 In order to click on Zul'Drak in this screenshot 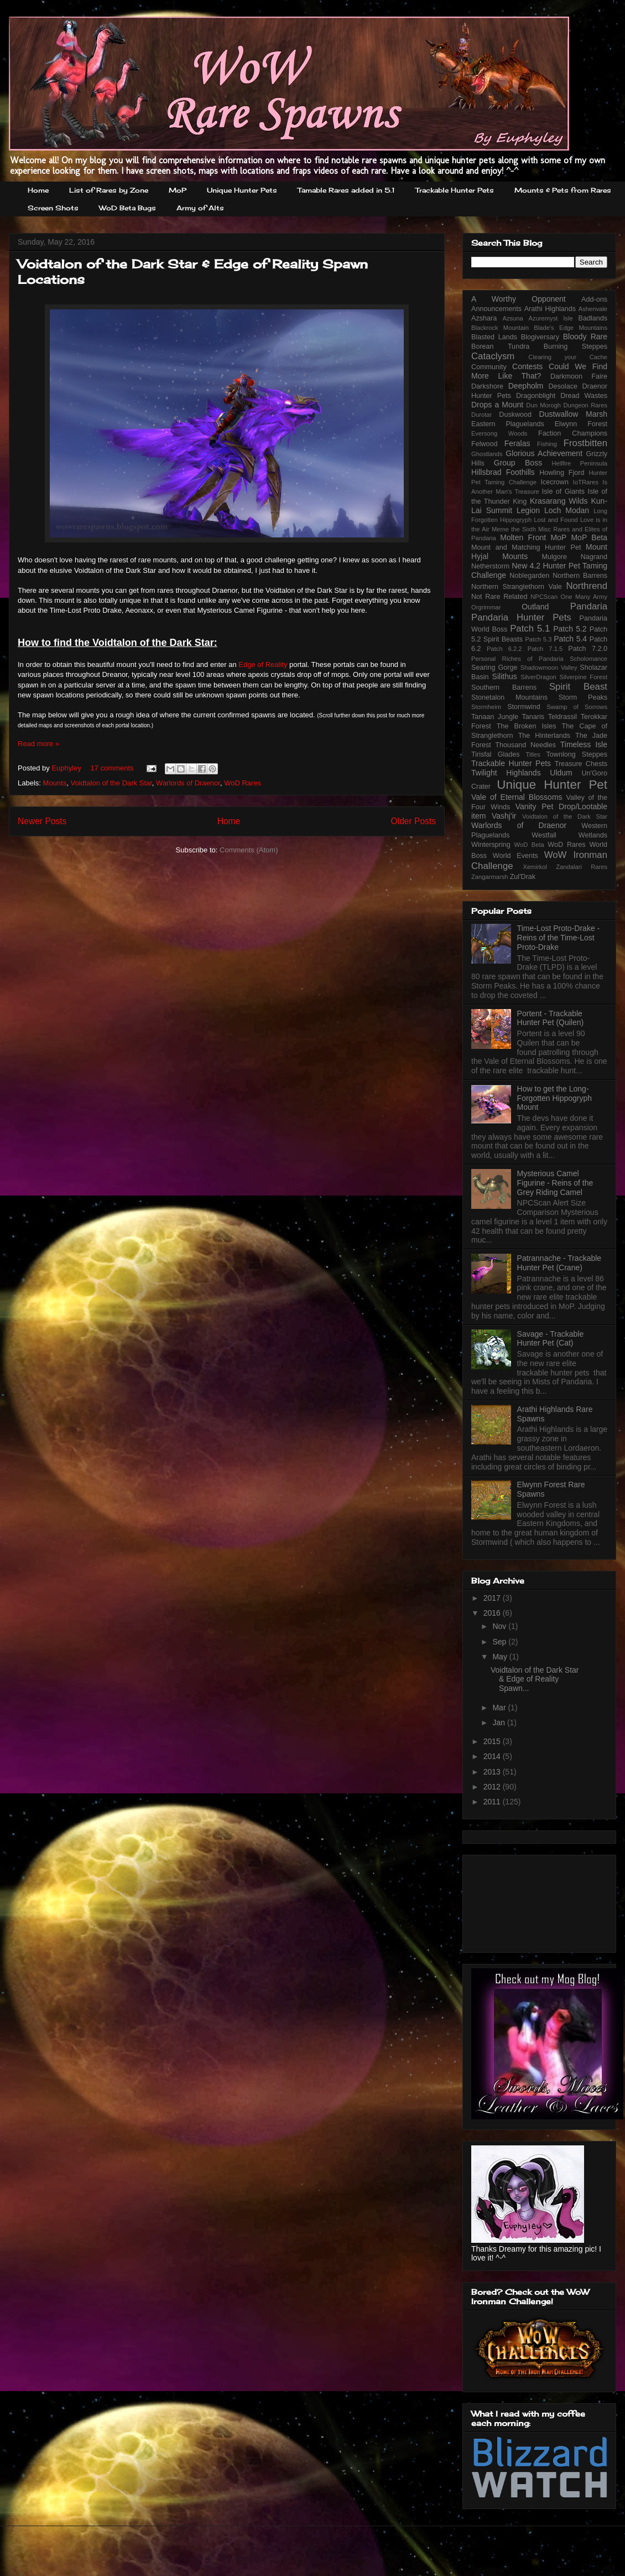, I will do `click(523, 877)`.